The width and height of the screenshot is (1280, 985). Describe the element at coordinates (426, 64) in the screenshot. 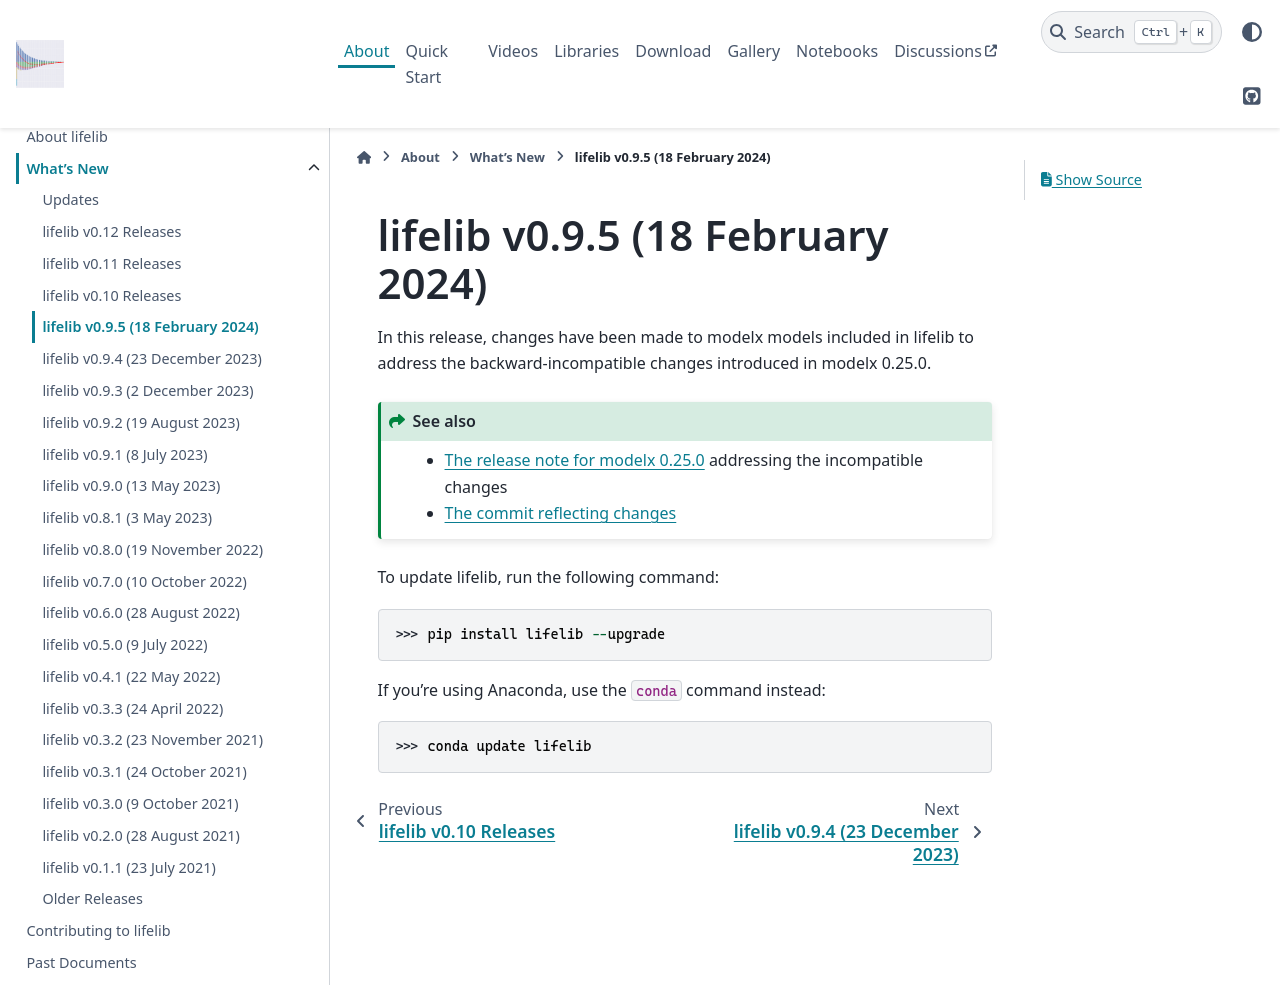

I see `Quick Start` at that location.